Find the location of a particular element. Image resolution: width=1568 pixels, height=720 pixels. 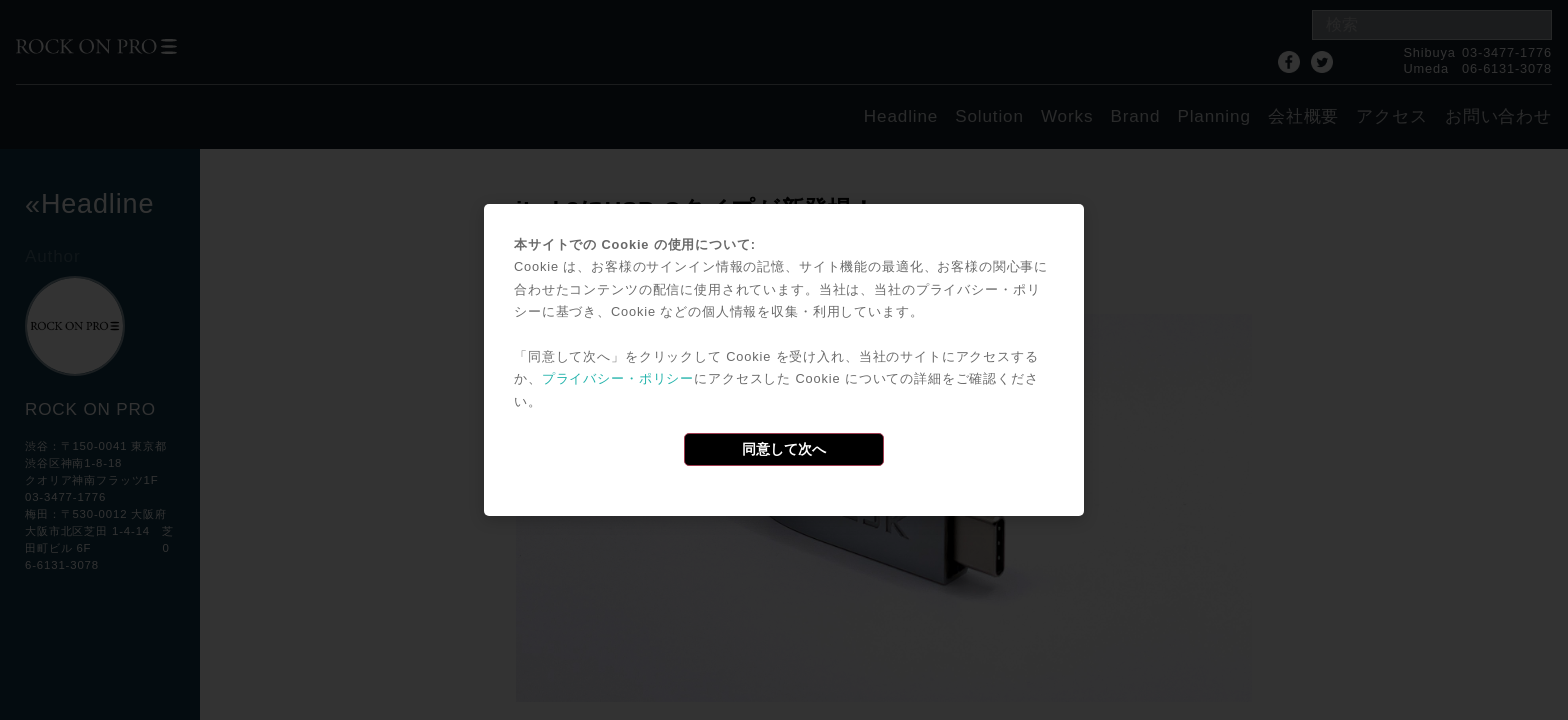

プライバシー・ポリシー is located at coordinates (618, 378).